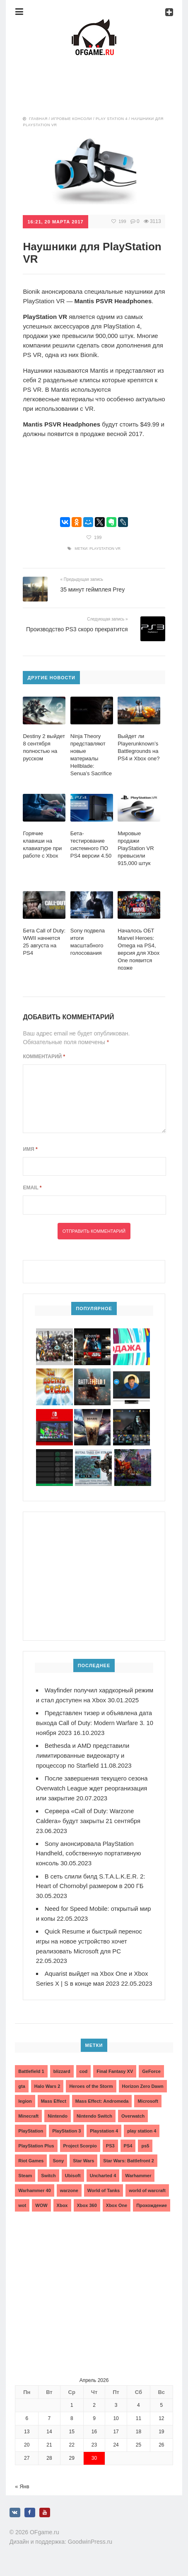  Describe the element at coordinates (105, 548) in the screenshot. I see `PlayStation VR` at that location.